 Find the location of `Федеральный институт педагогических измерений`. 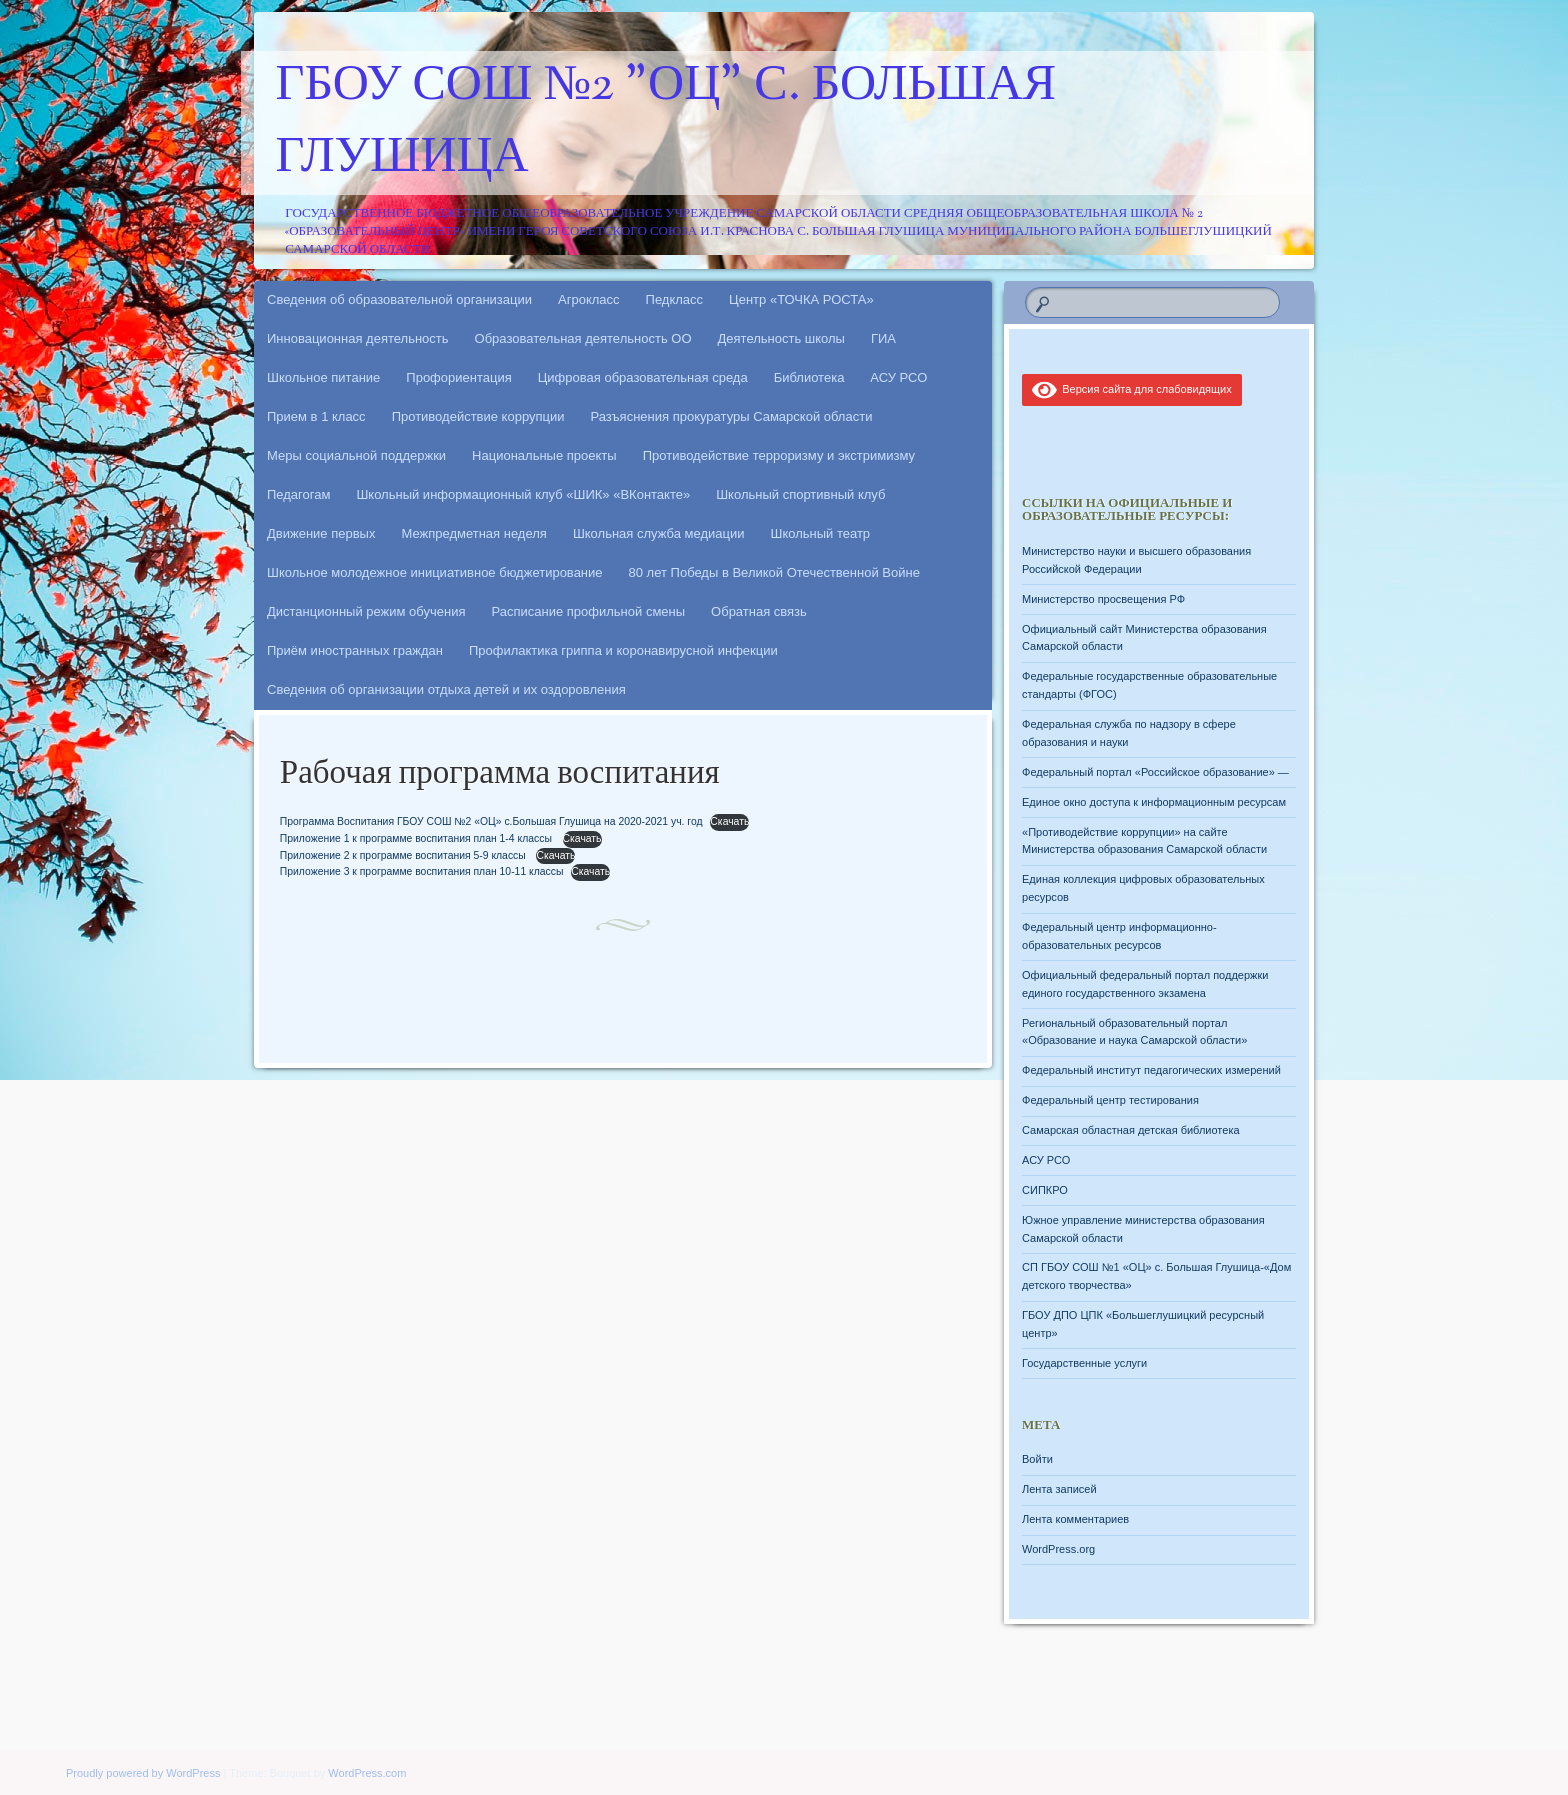

Федеральный институт педагогических измерений is located at coordinates (1151, 1070).